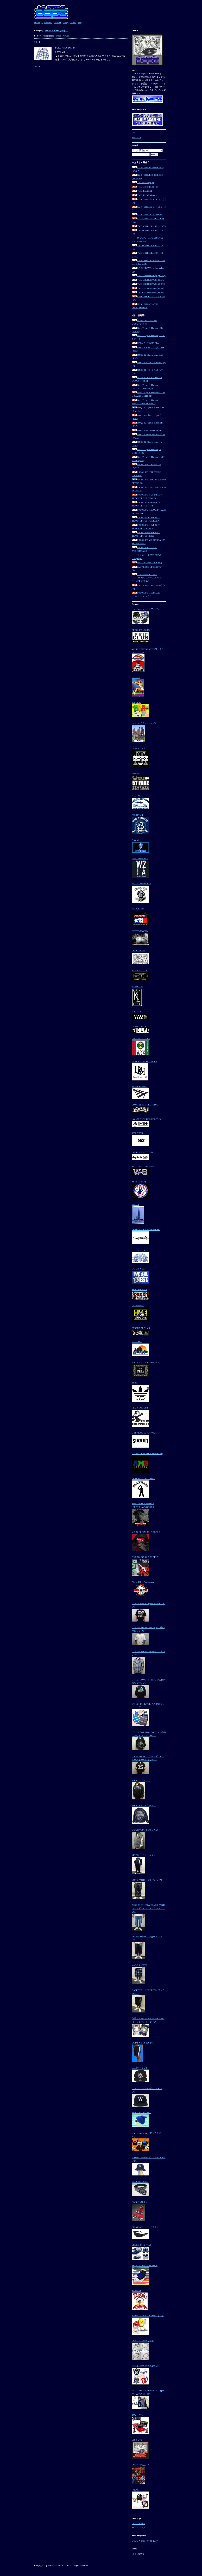  I want to click on TMC-BIG M(H)(Bone), so click(145, 186).